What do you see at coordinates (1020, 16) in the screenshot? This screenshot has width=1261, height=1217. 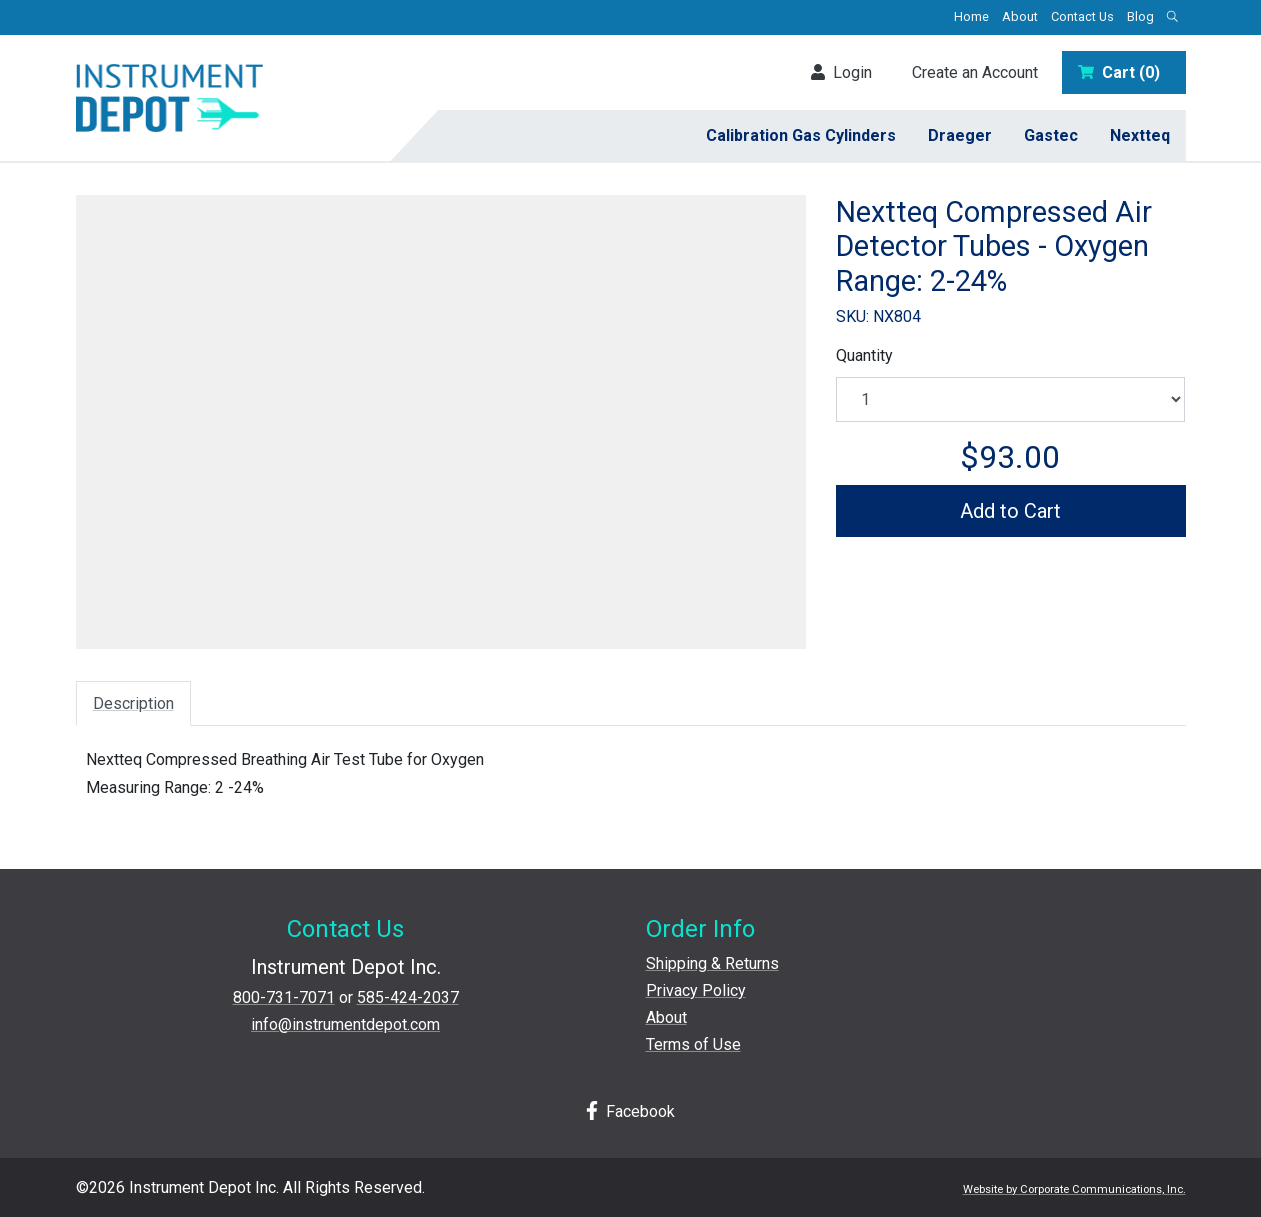 I see `About` at bounding box center [1020, 16].